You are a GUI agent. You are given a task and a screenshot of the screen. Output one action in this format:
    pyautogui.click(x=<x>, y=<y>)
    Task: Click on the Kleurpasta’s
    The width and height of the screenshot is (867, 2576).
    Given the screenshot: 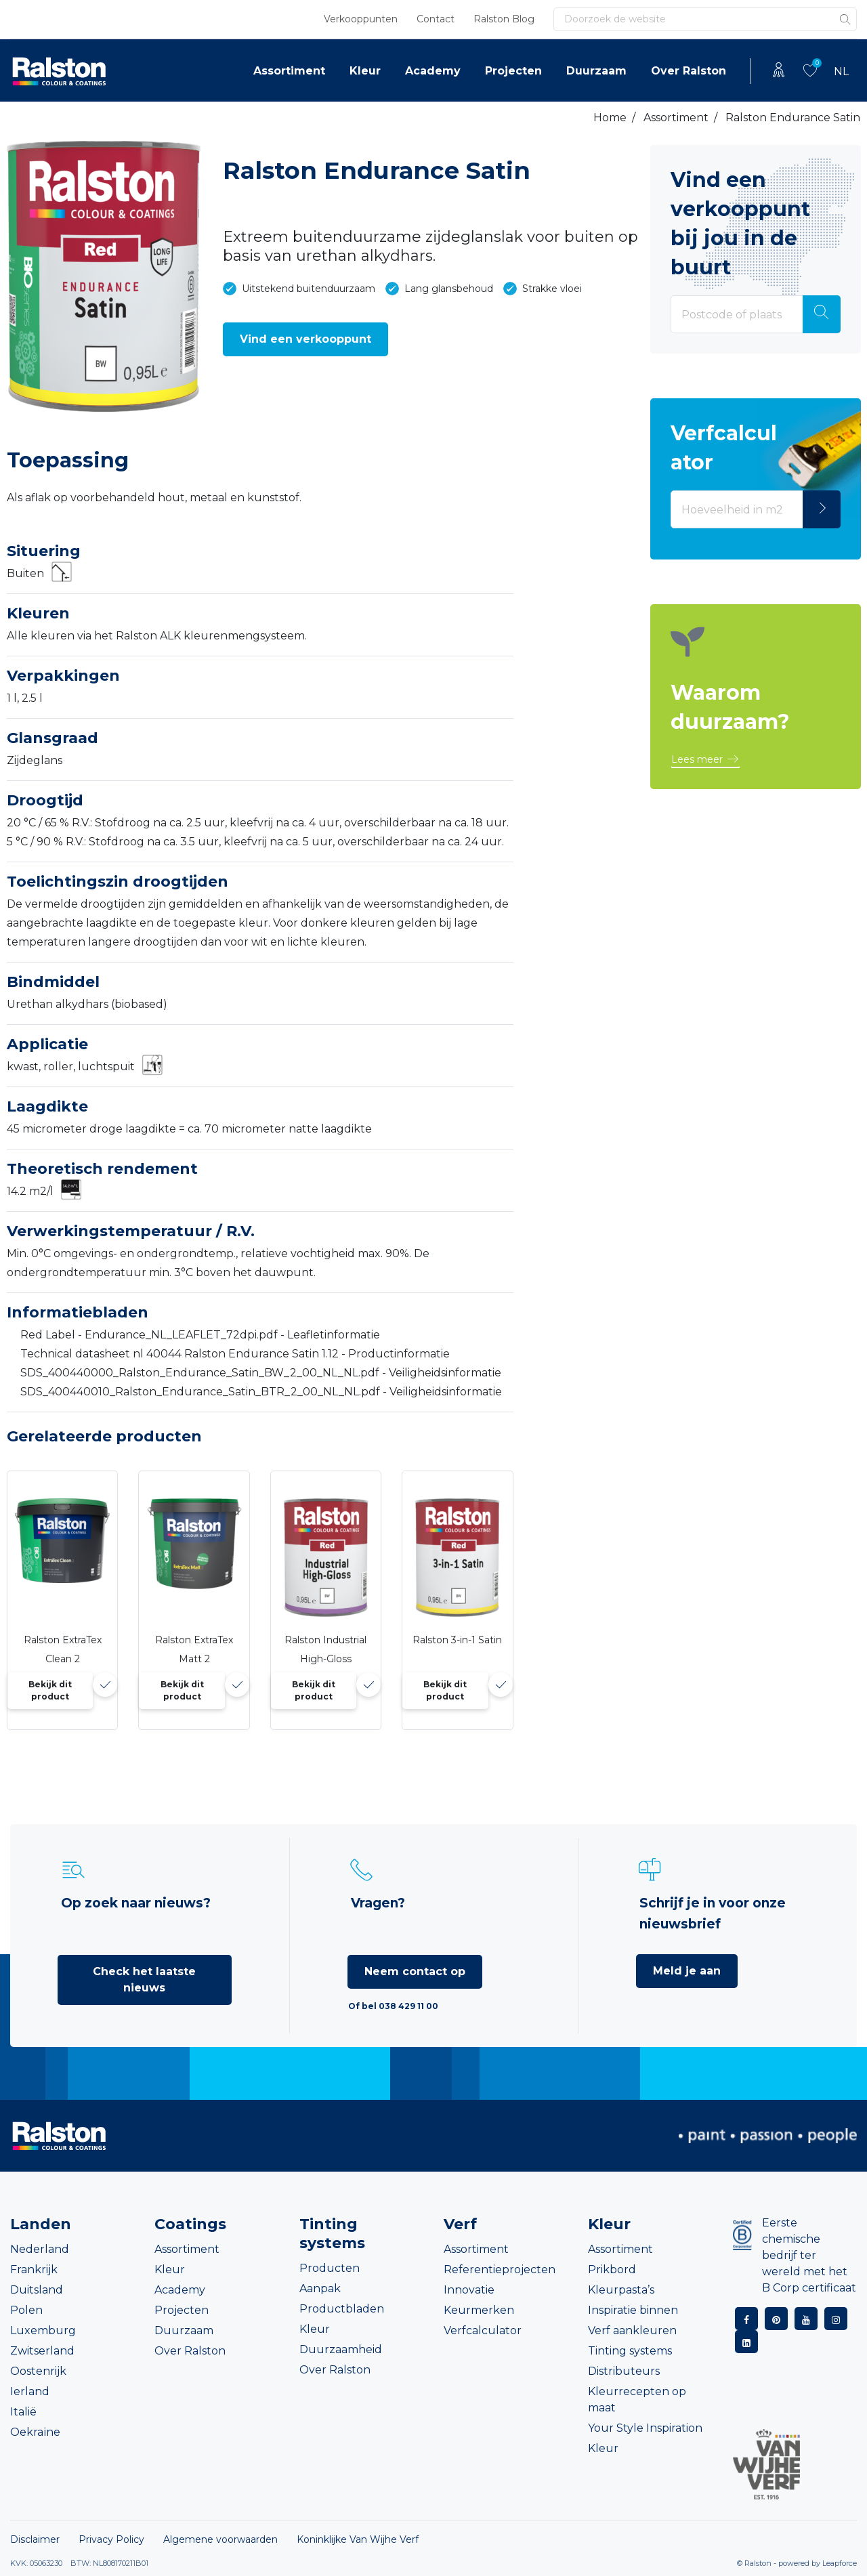 What is the action you would take?
    pyautogui.click(x=621, y=2289)
    